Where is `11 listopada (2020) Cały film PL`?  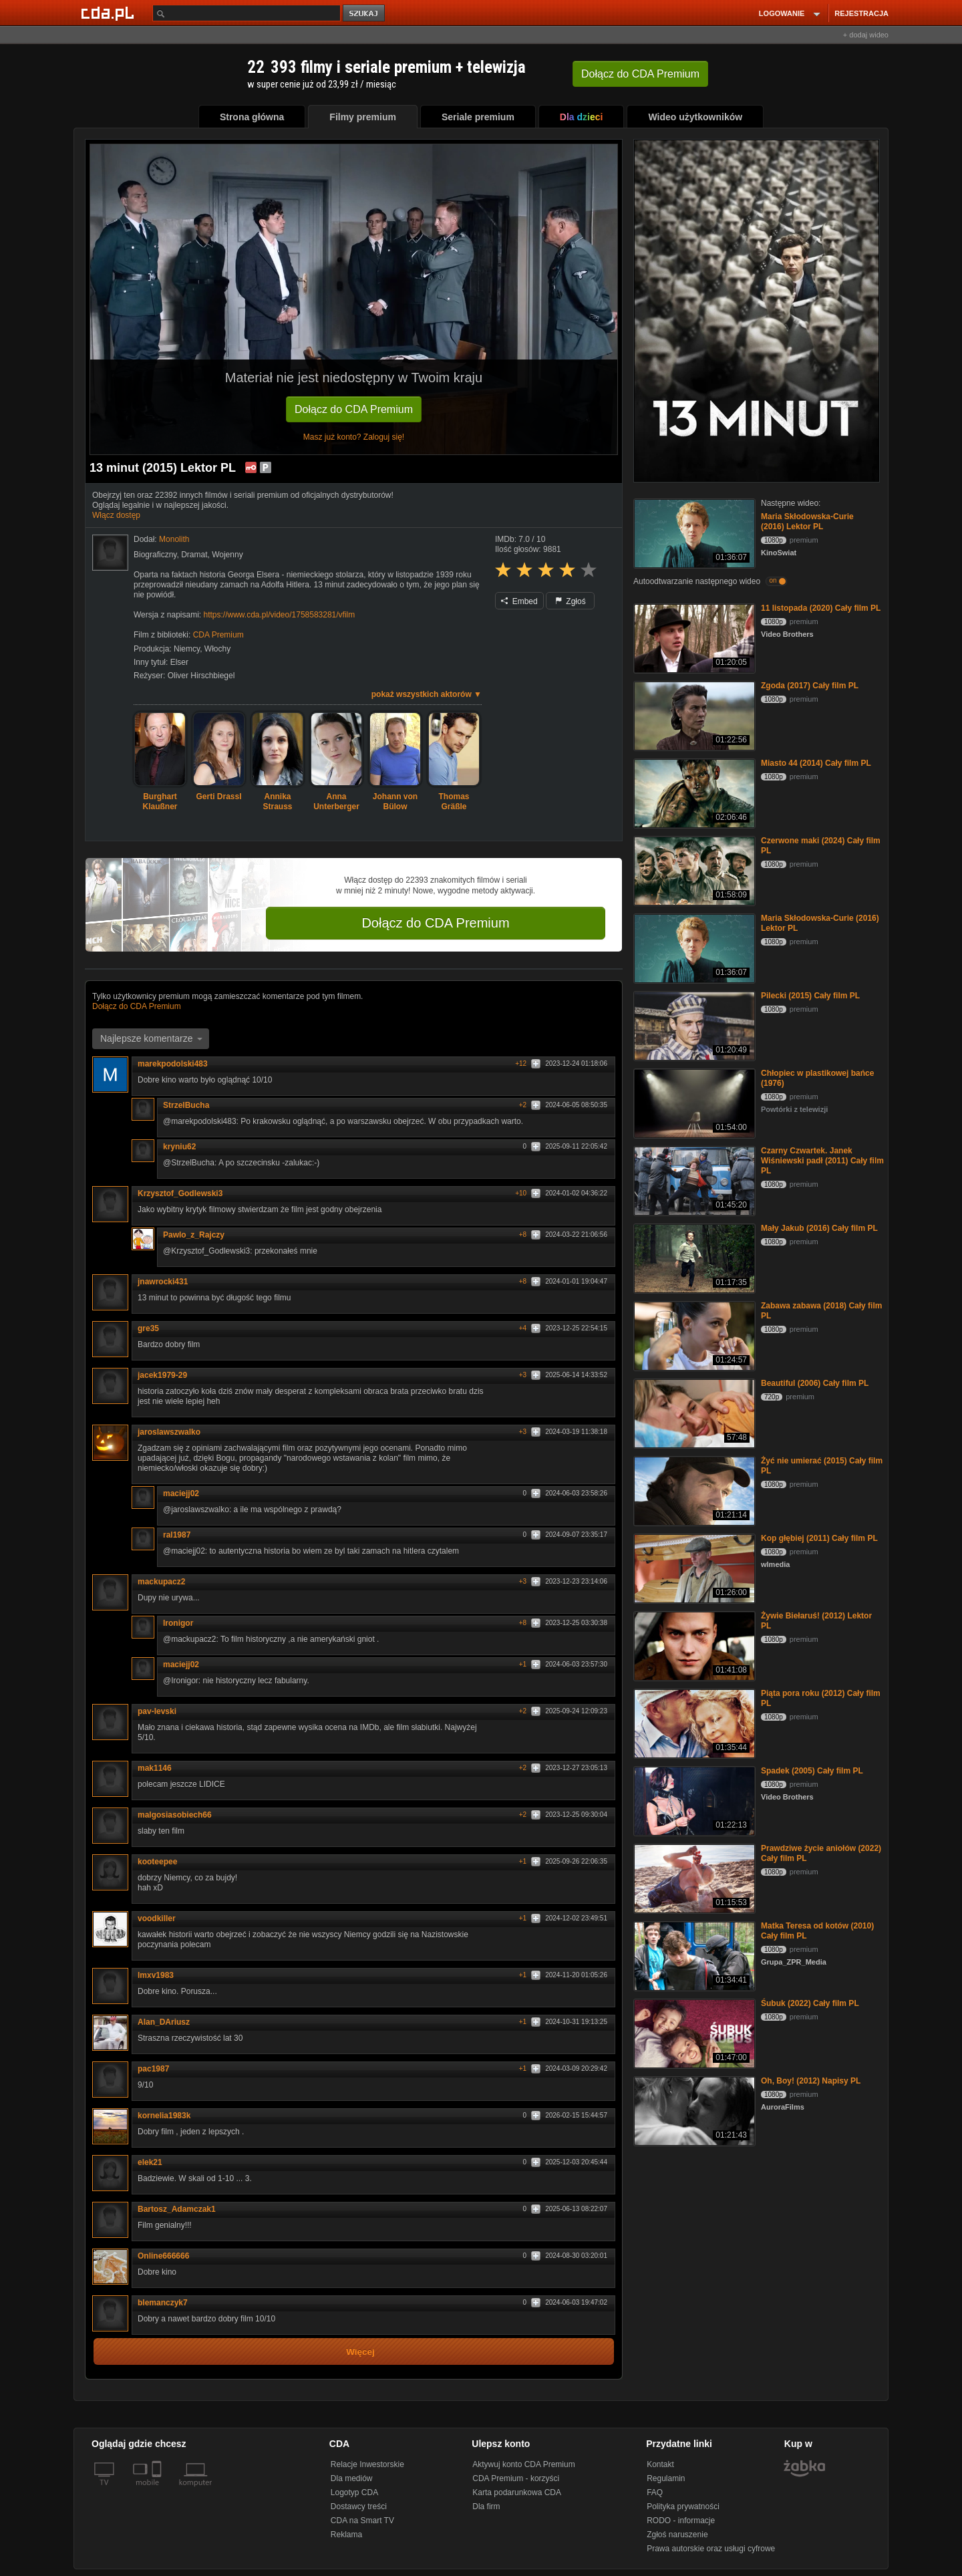
11 listopada (2020) Cały film PL is located at coordinates (820, 608).